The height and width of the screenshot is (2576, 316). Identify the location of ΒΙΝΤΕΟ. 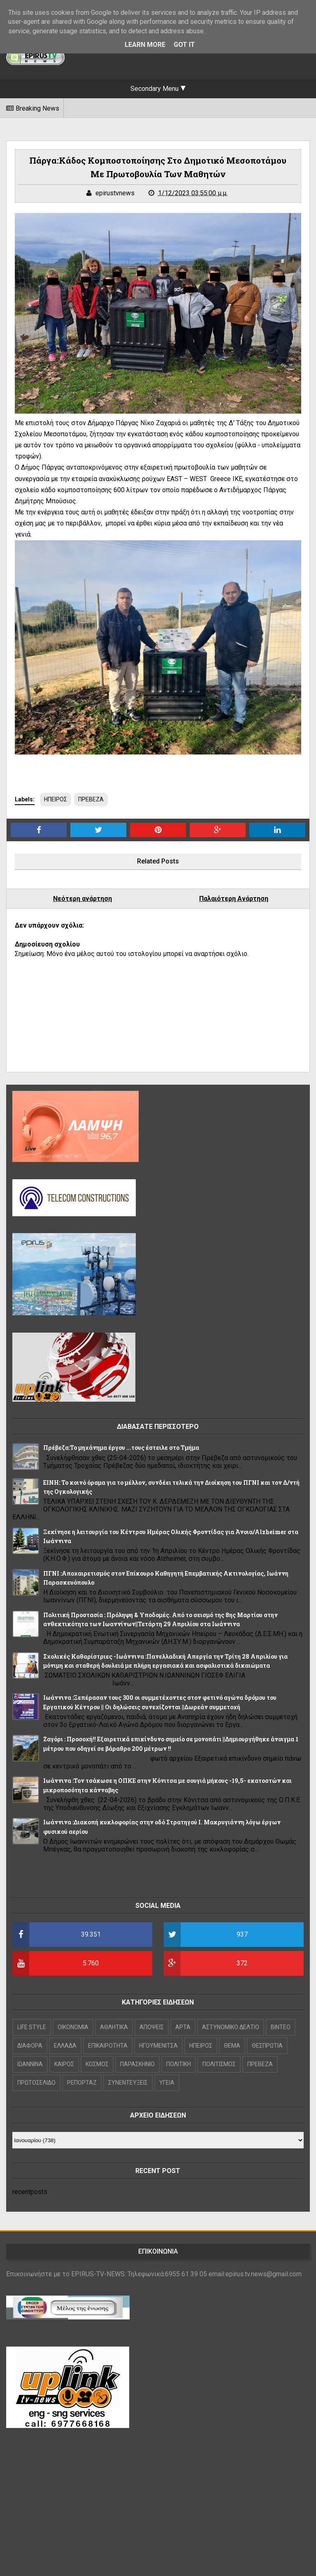
(280, 2027).